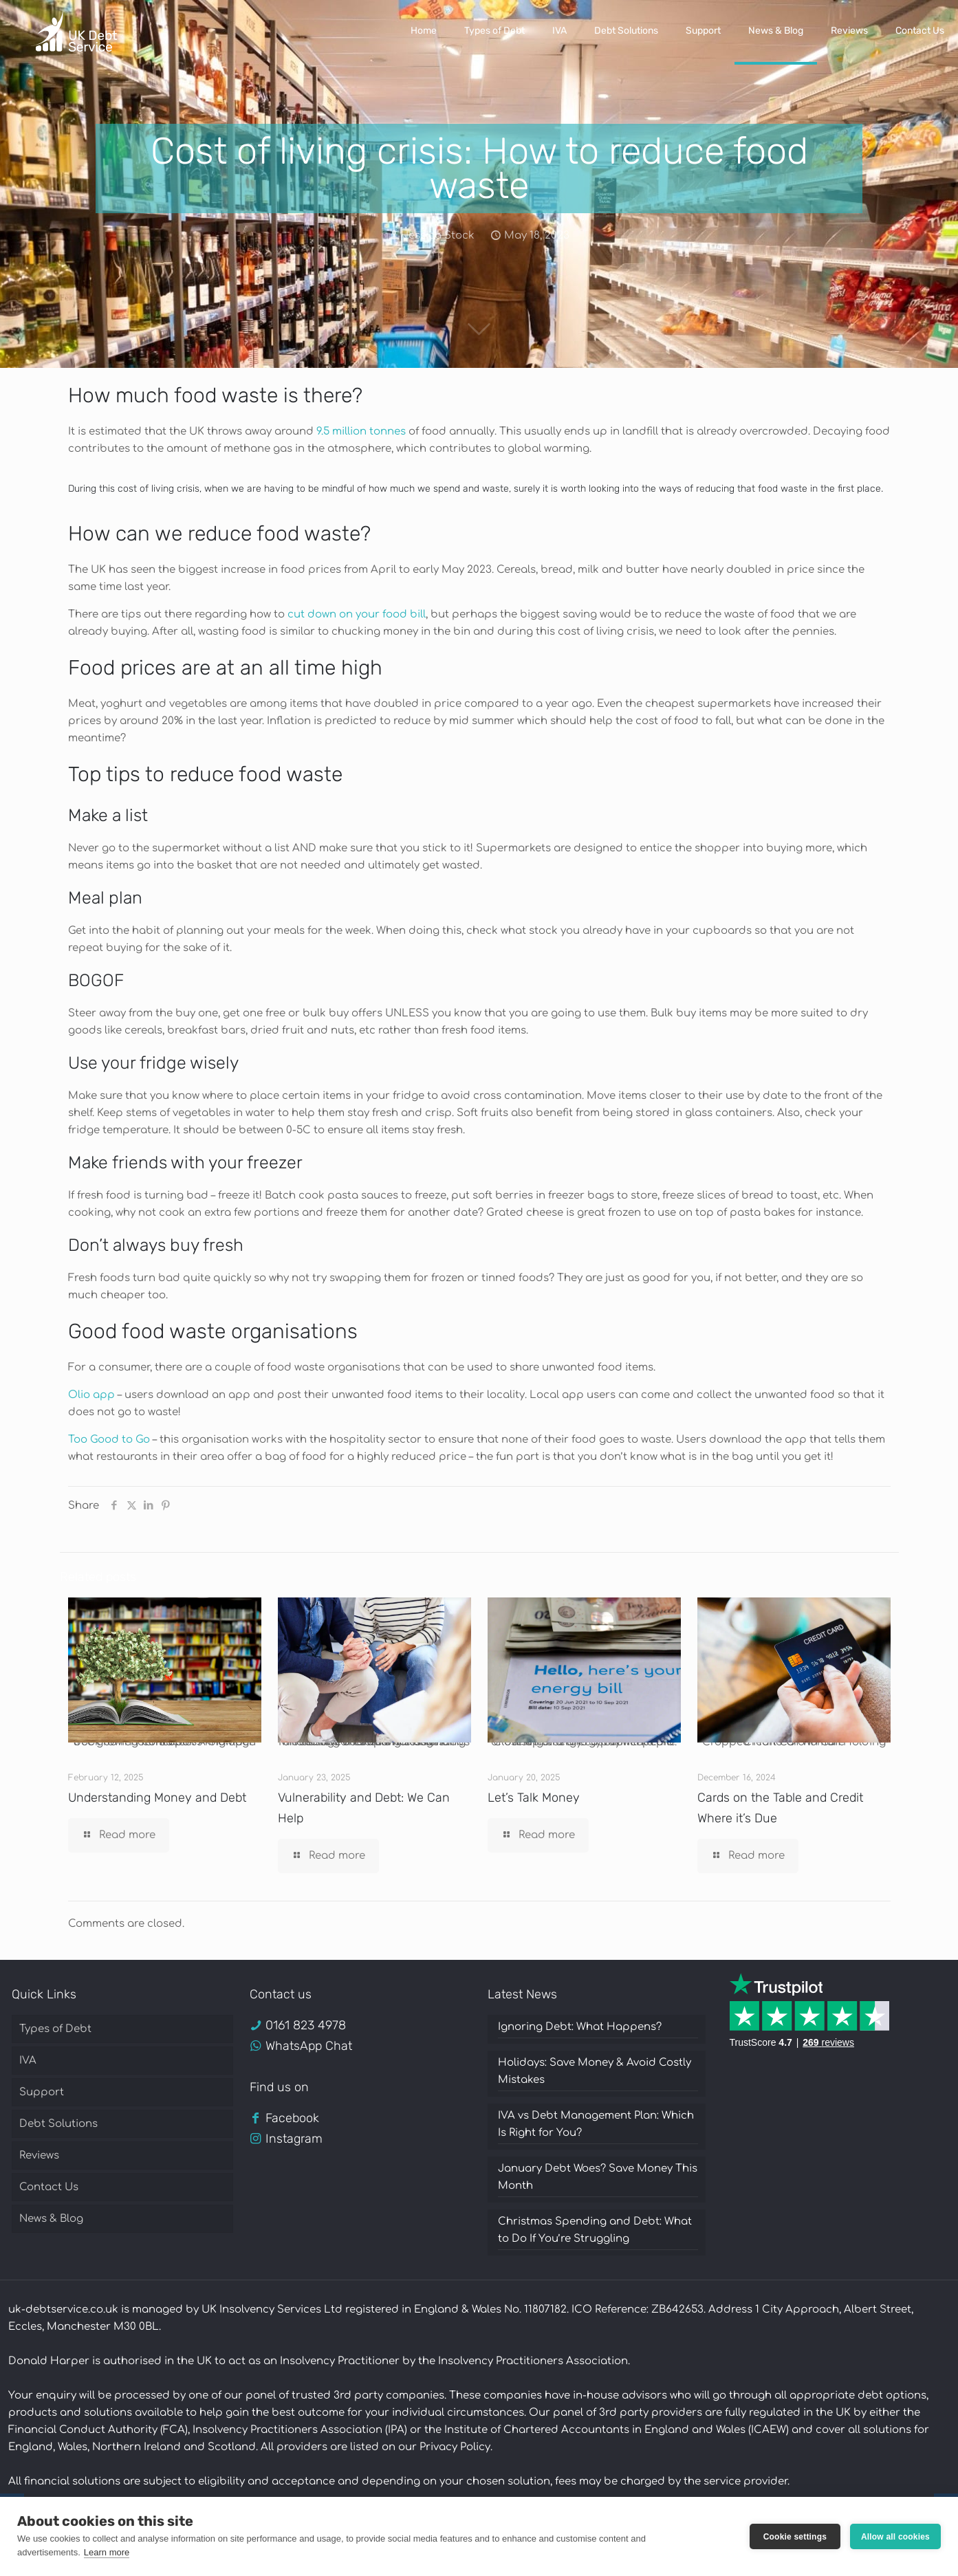 This screenshot has height=2576, width=958. I want to click on Holidays: Save Money & Avoid Costly Mistakes, so click(594, 2071).